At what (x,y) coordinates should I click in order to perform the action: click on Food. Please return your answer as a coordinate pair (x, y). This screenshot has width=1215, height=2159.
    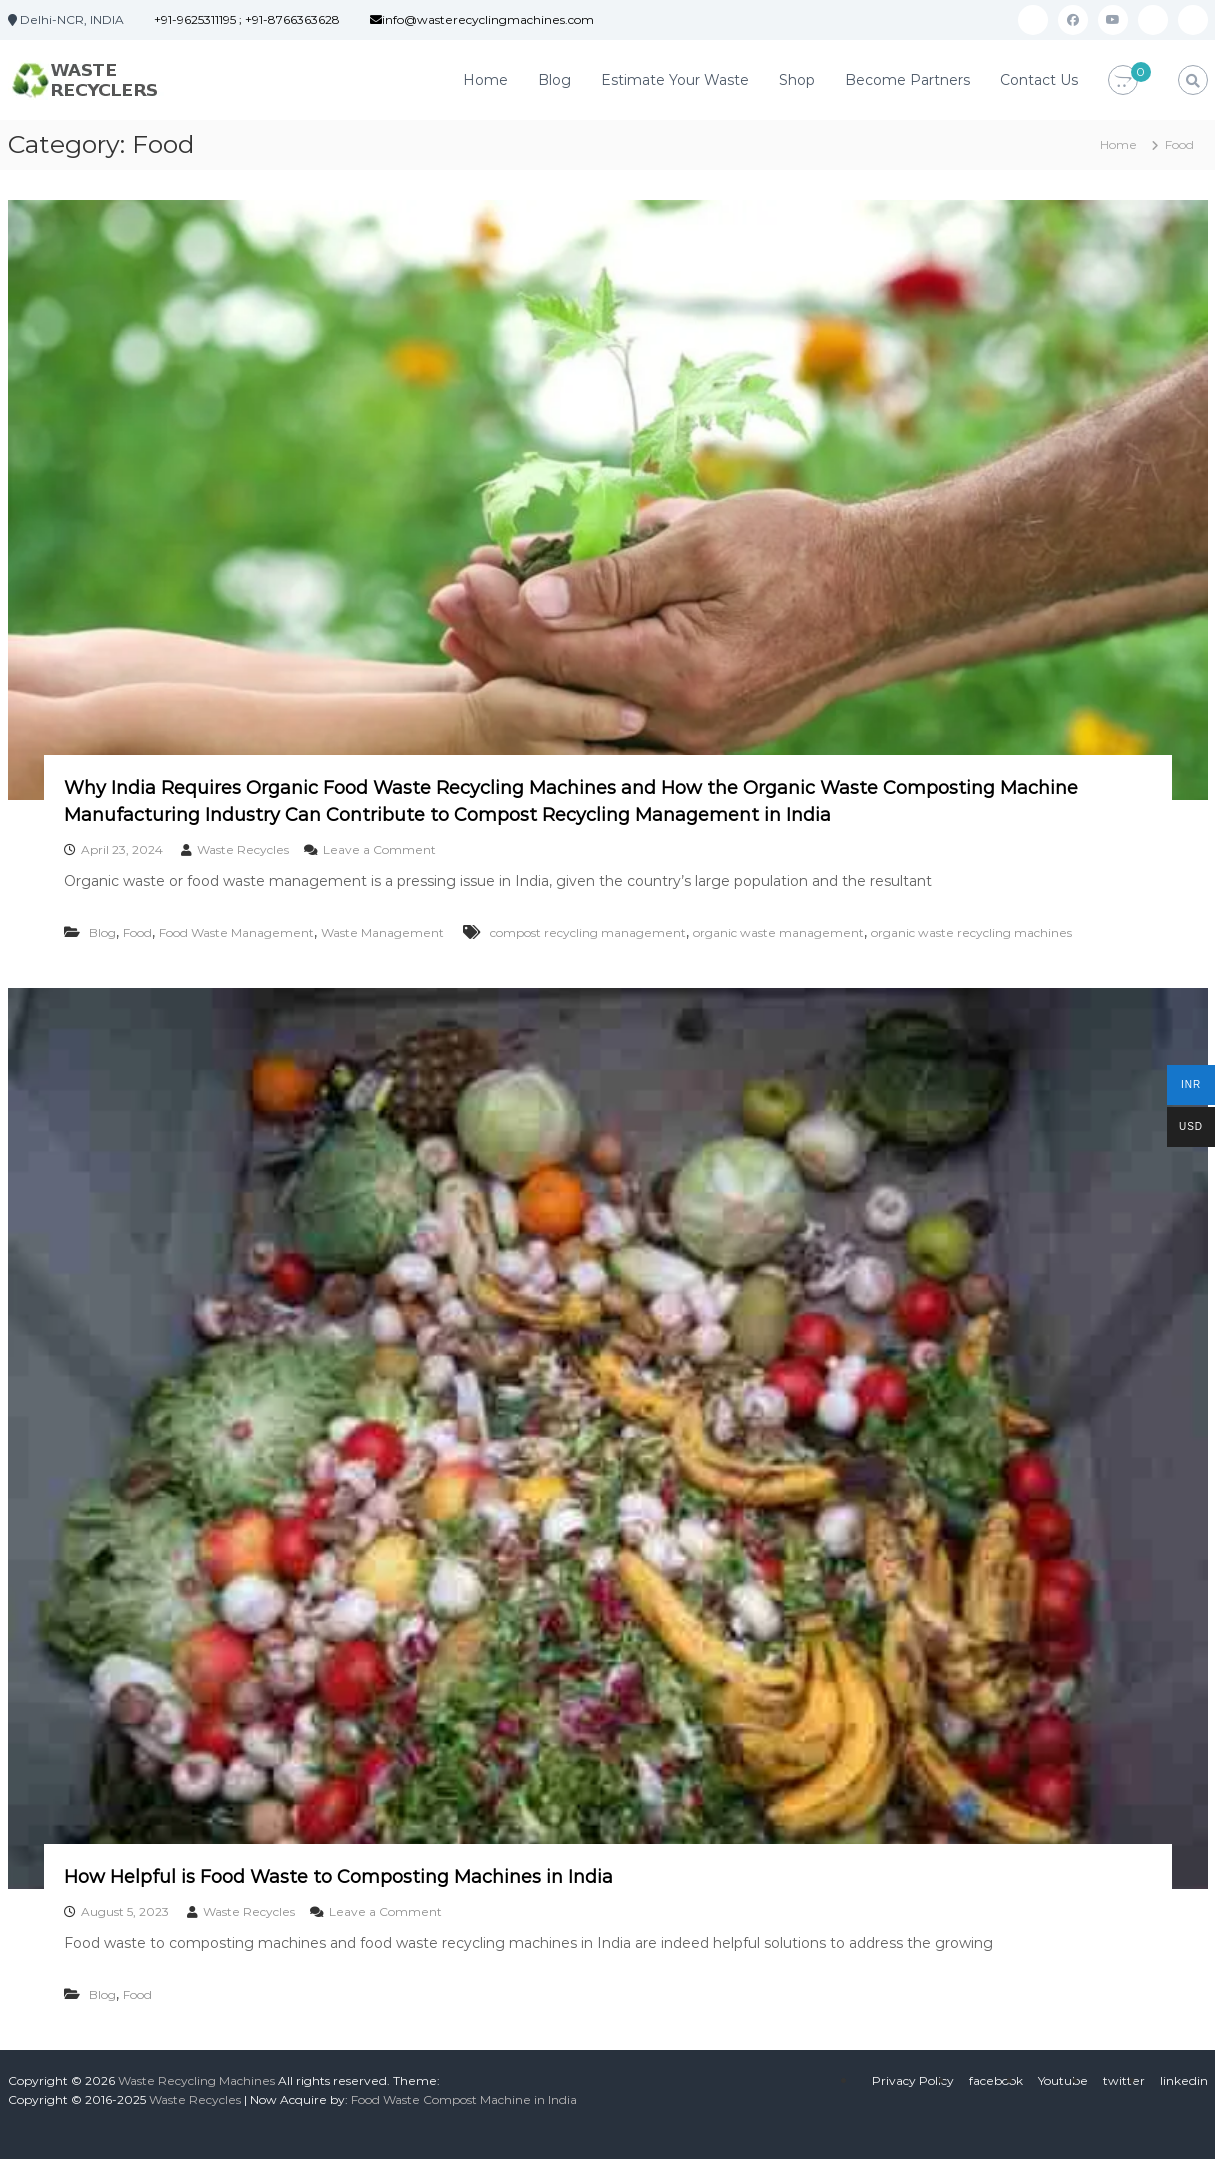
    Looking at the image, I should click on (137, 932).